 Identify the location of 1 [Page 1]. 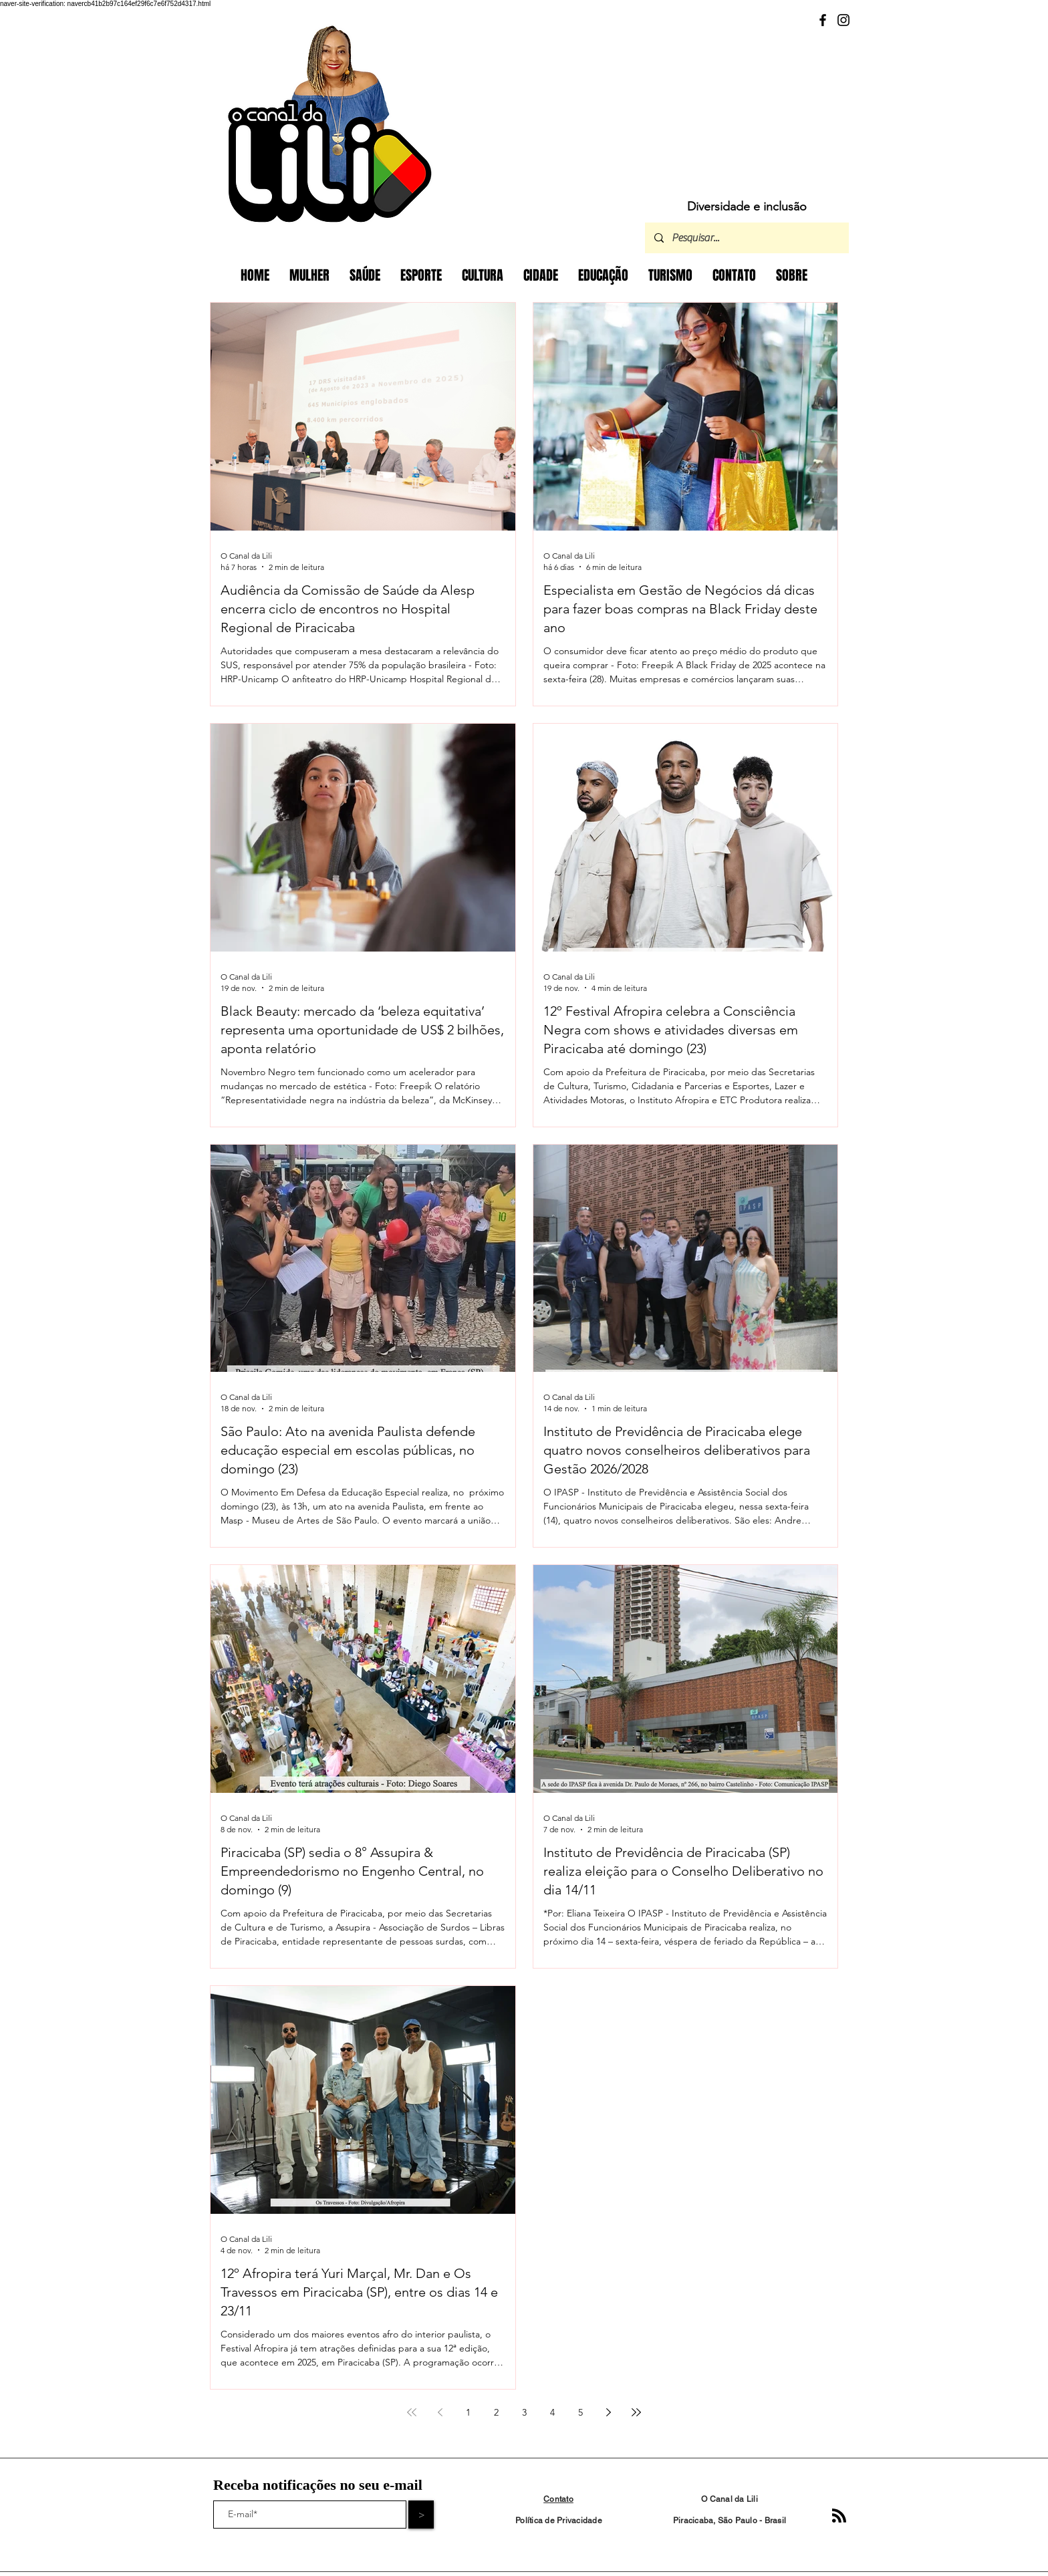
(468, 2412).